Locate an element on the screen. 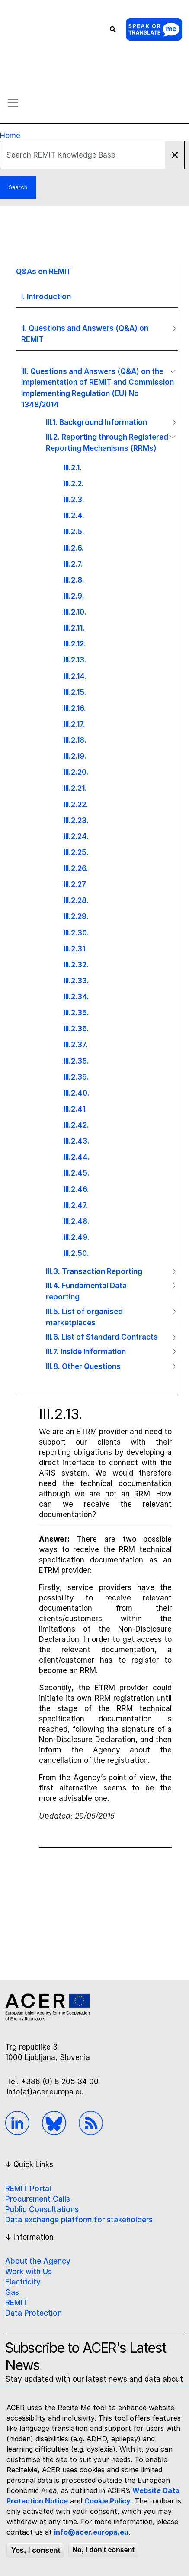 The width and height of the screenshot is (189, 2576). Data exchange platform for stakeholders is located at coordinates (79, 2219).